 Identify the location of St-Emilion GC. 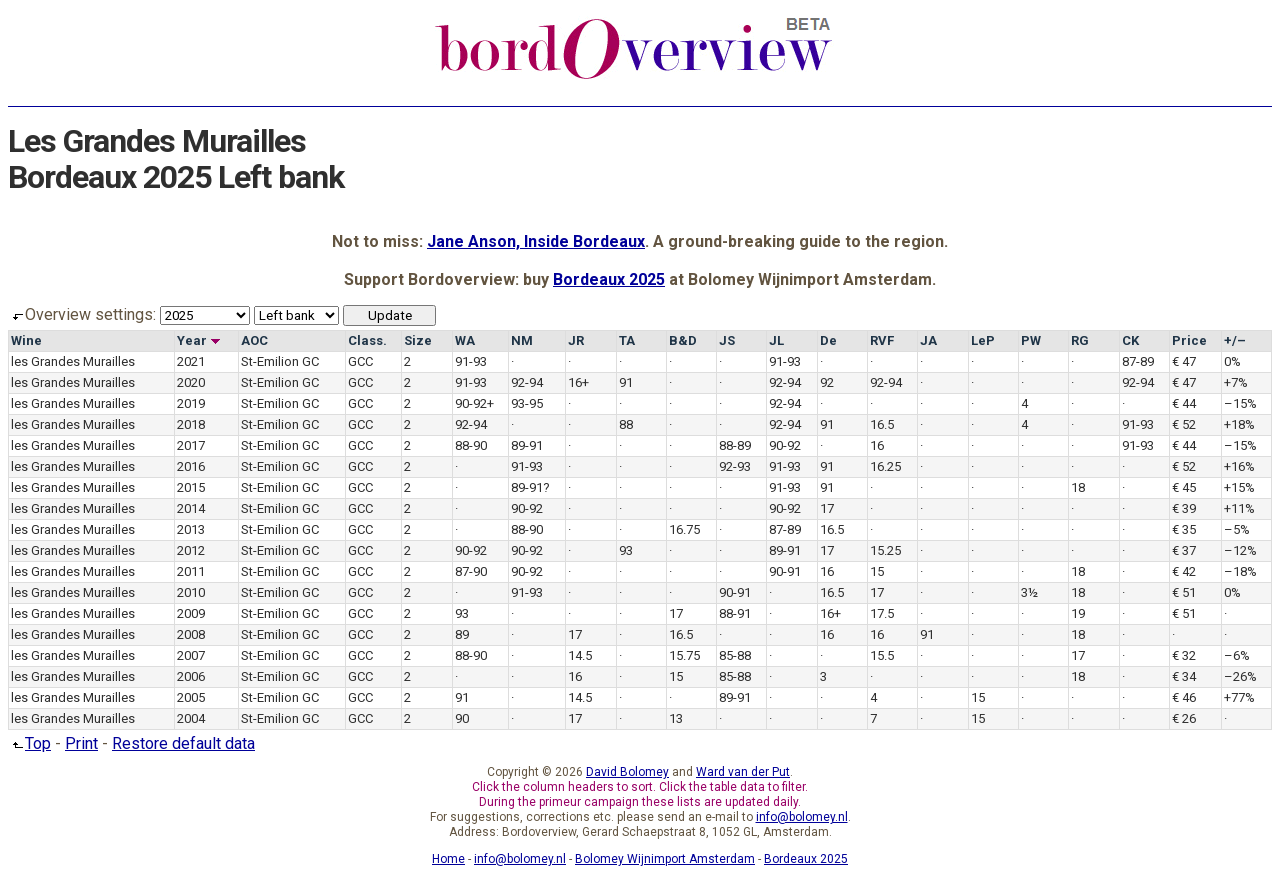
(280, 361).